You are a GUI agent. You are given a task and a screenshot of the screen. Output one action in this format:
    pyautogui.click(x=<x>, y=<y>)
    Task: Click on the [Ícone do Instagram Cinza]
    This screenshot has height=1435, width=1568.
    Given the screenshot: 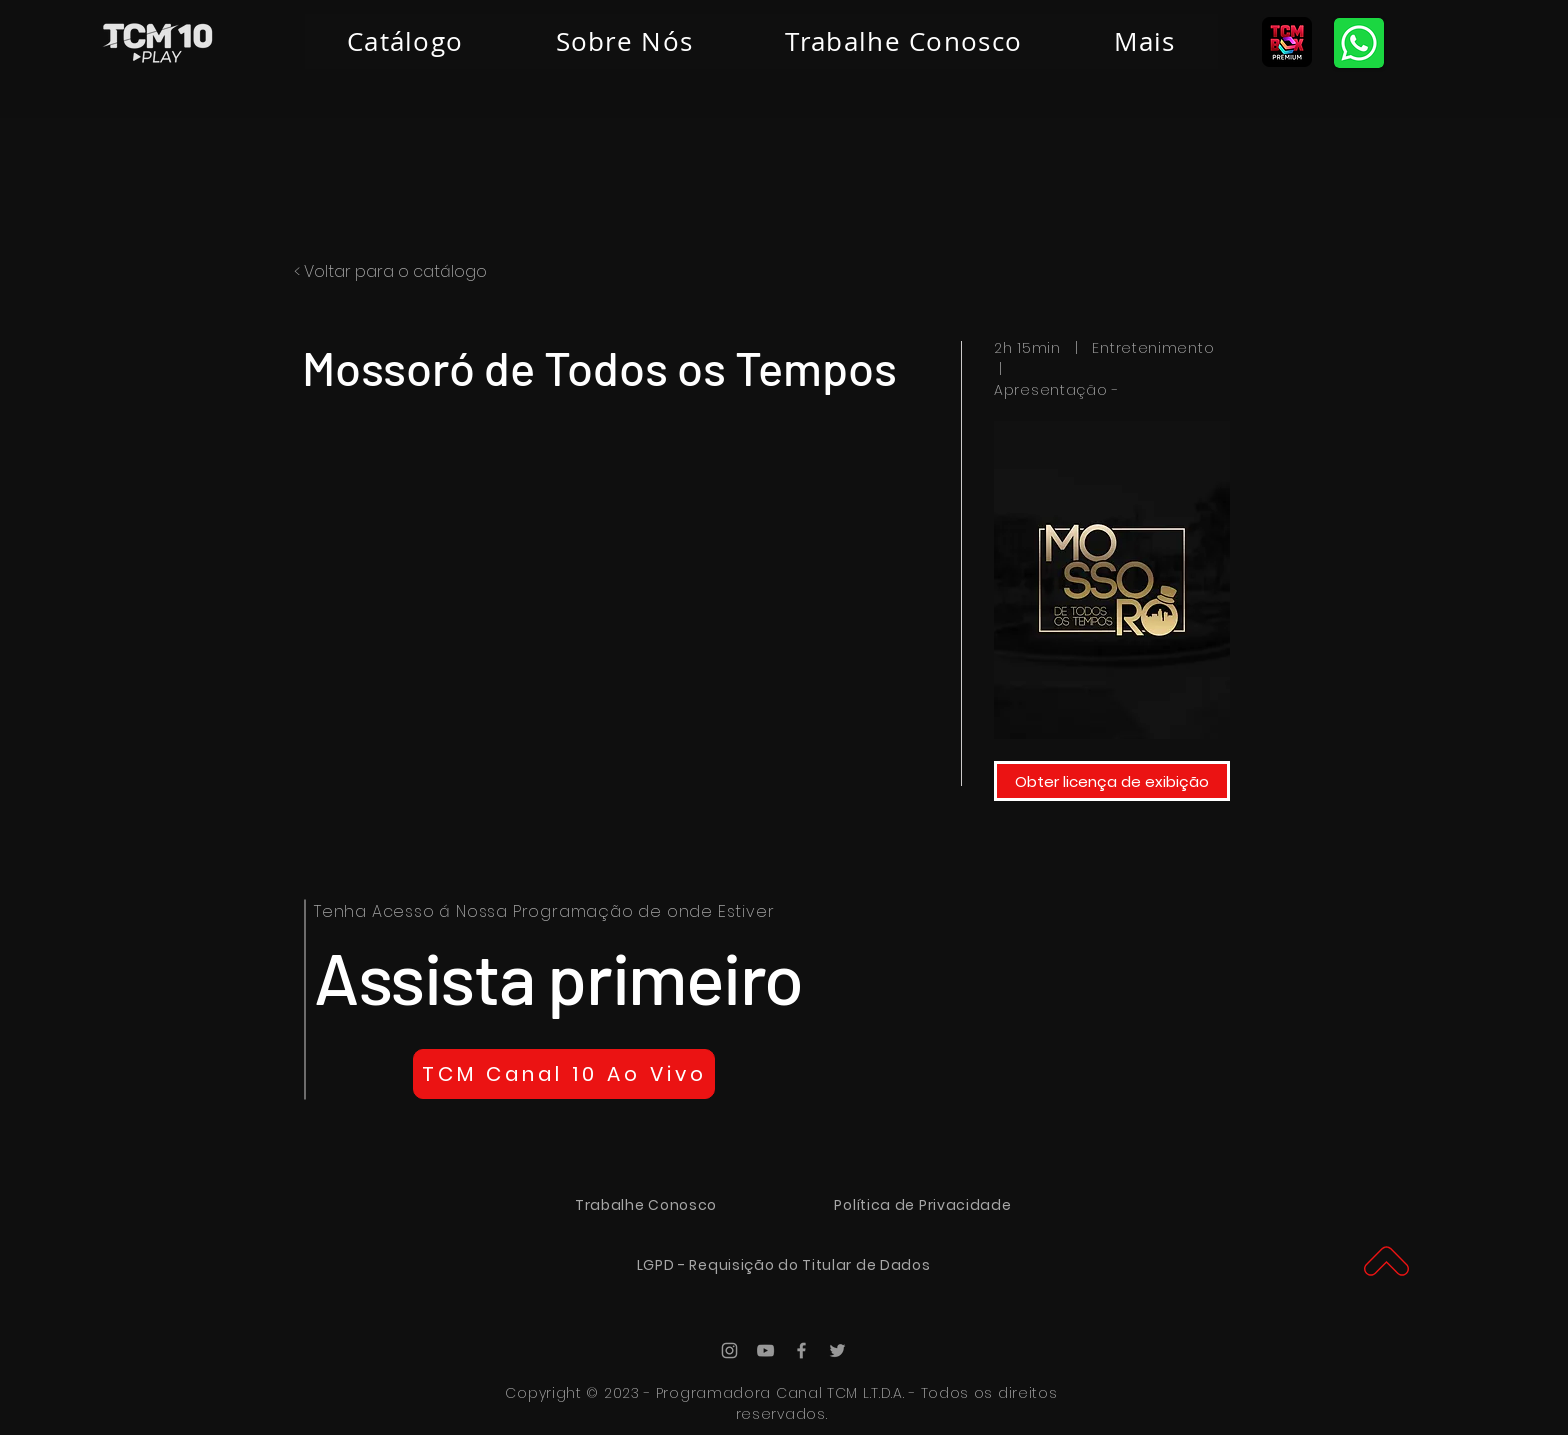 What is the action you would take?
    pyautogui.click(x=729, y=1350)
    